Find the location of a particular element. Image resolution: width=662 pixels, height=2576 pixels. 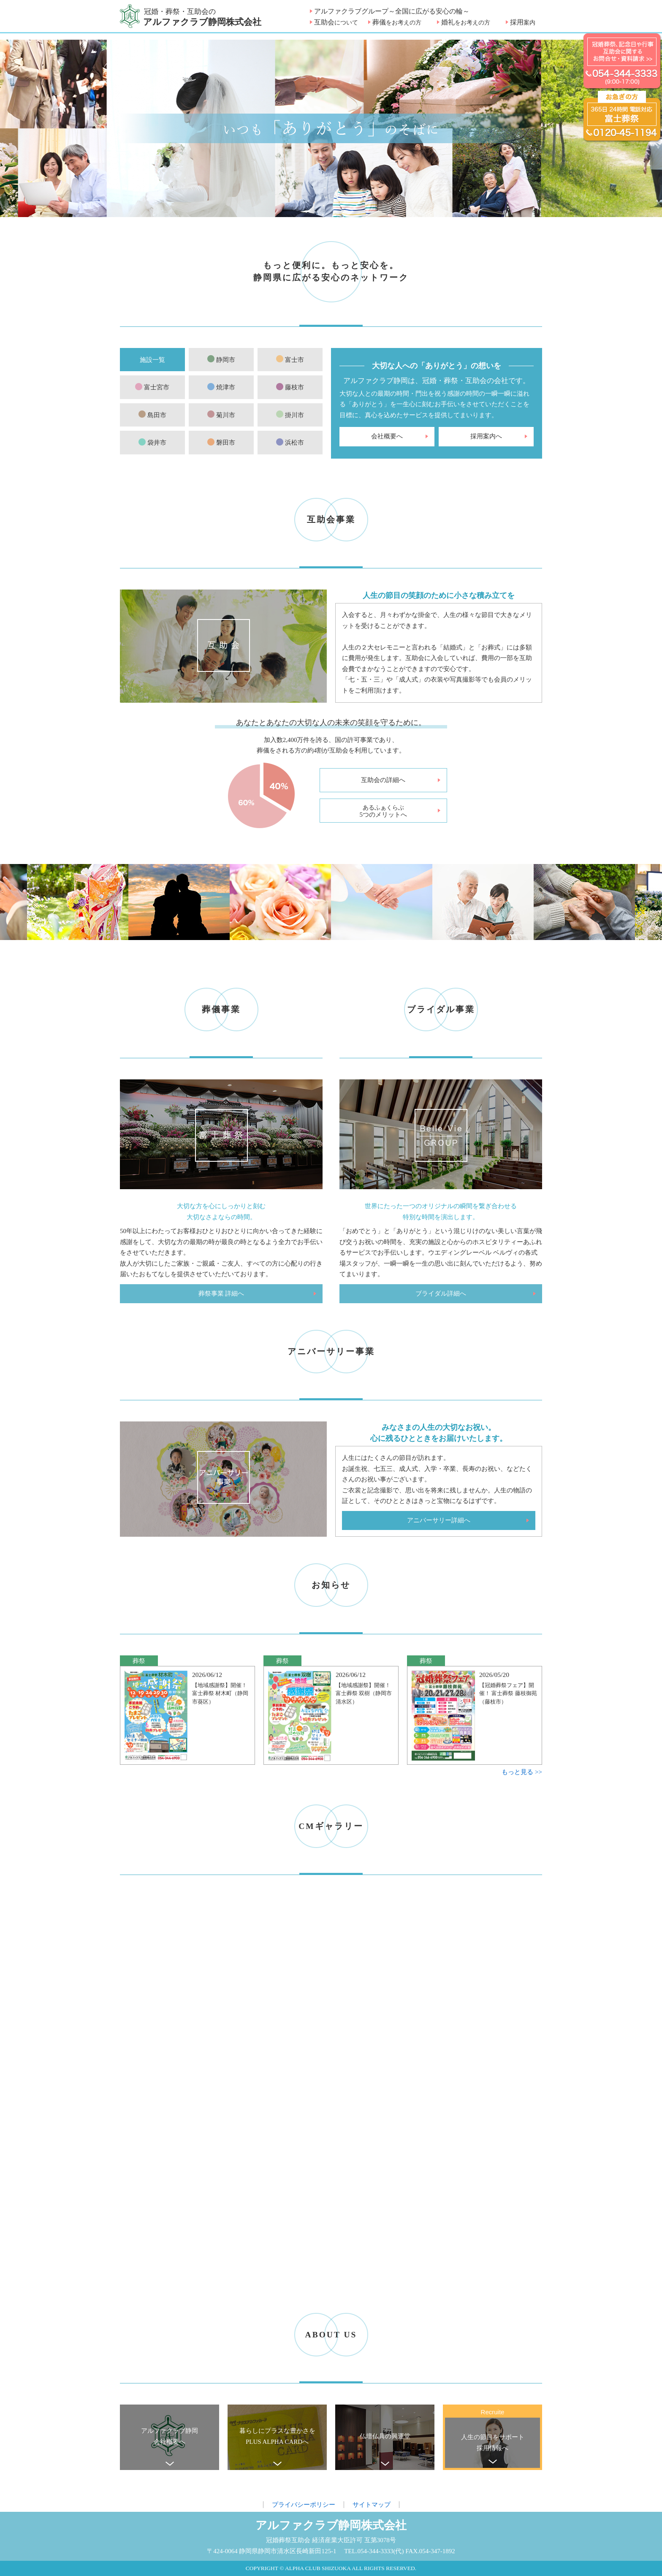

互助会 is located at coordinates (336, 22).